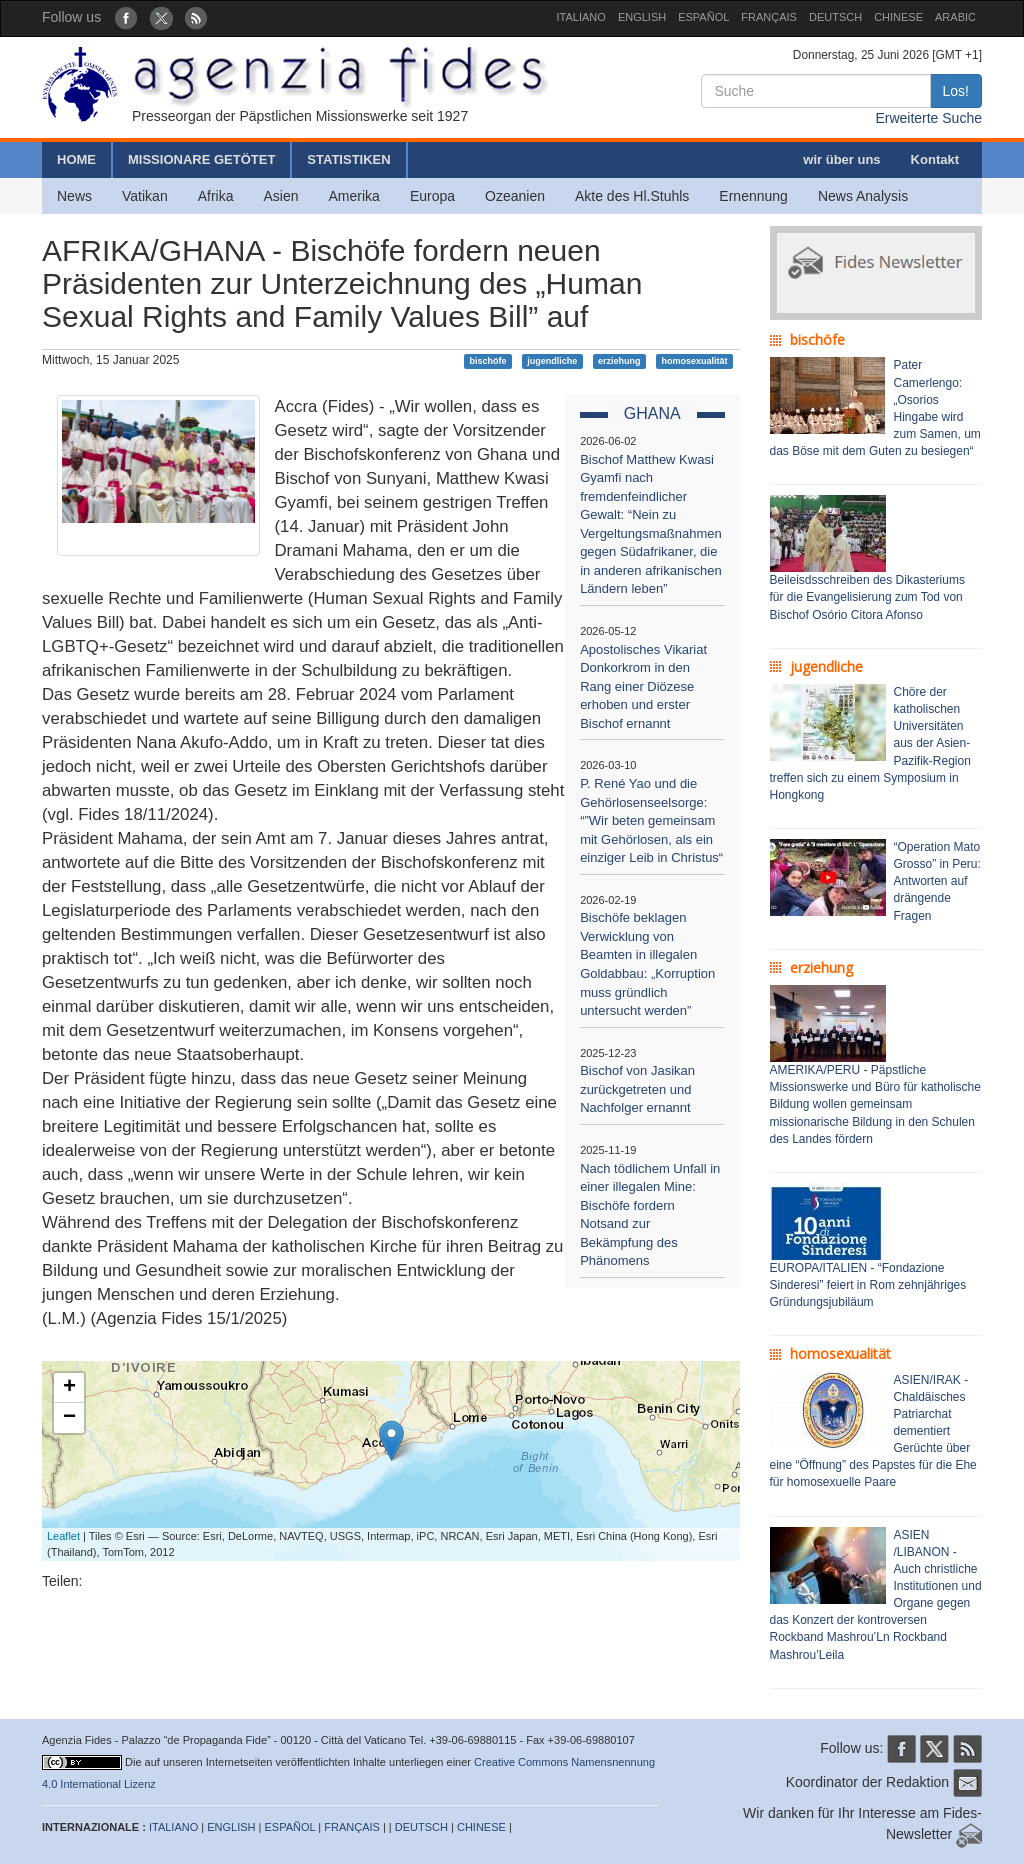 The width and height of the screenshot is (1024, 1864). Describe the element at coordinates (863, 196) in the screenshot. I see `News Analysis` at that location.